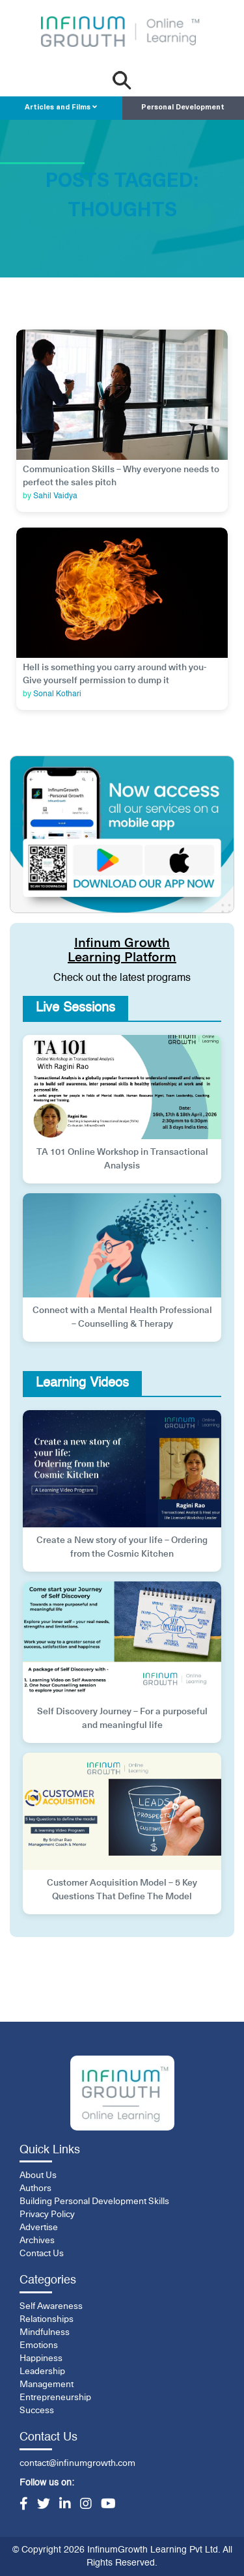 This screenshot has height=2576, width=244. Describe the element at coordinates (47, 2214) in the screenshot. I see `Privacy Policy` at that location.